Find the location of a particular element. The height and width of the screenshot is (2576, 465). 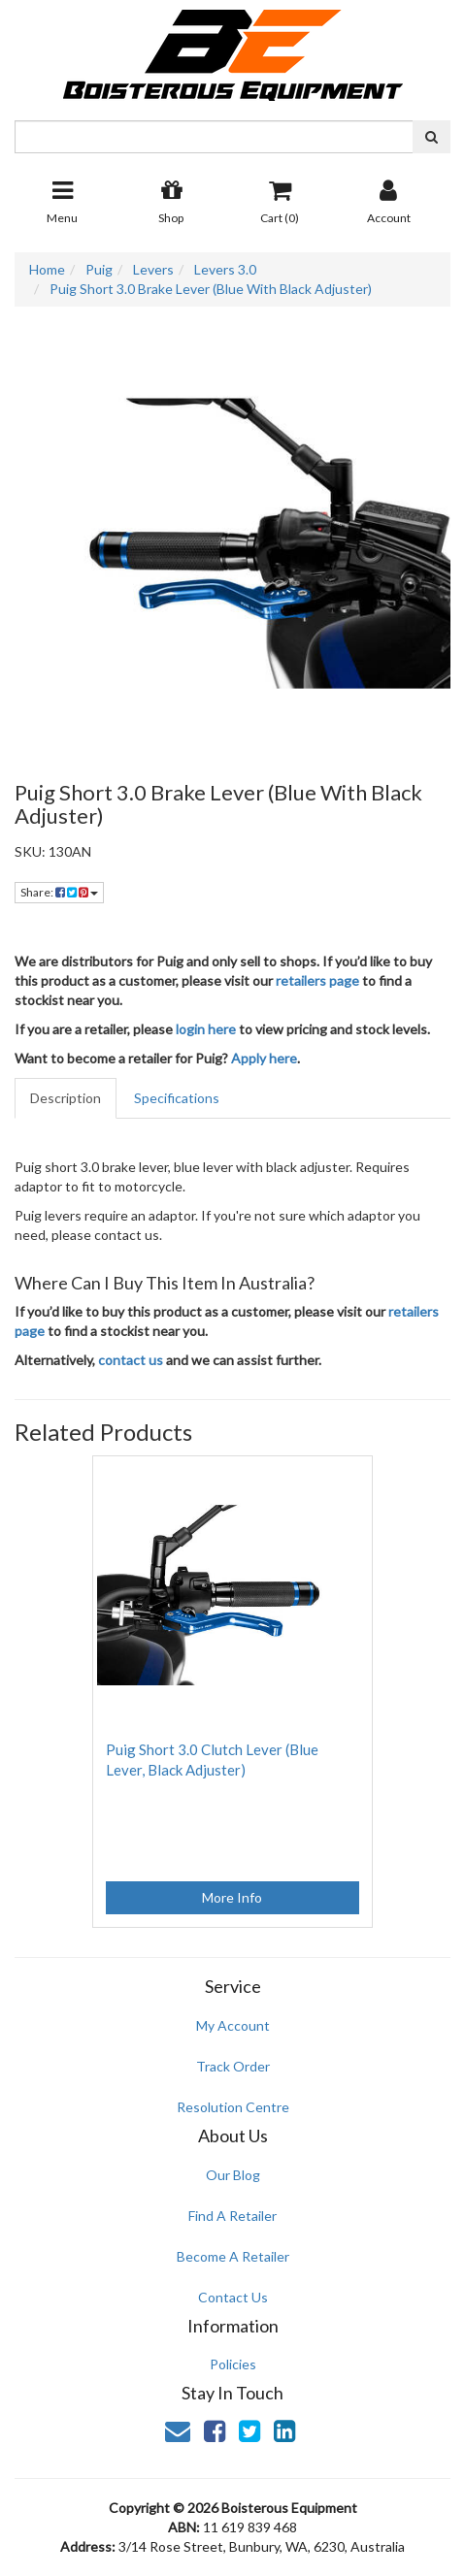

Resolution Centre is located at coordinates (233, 2107).